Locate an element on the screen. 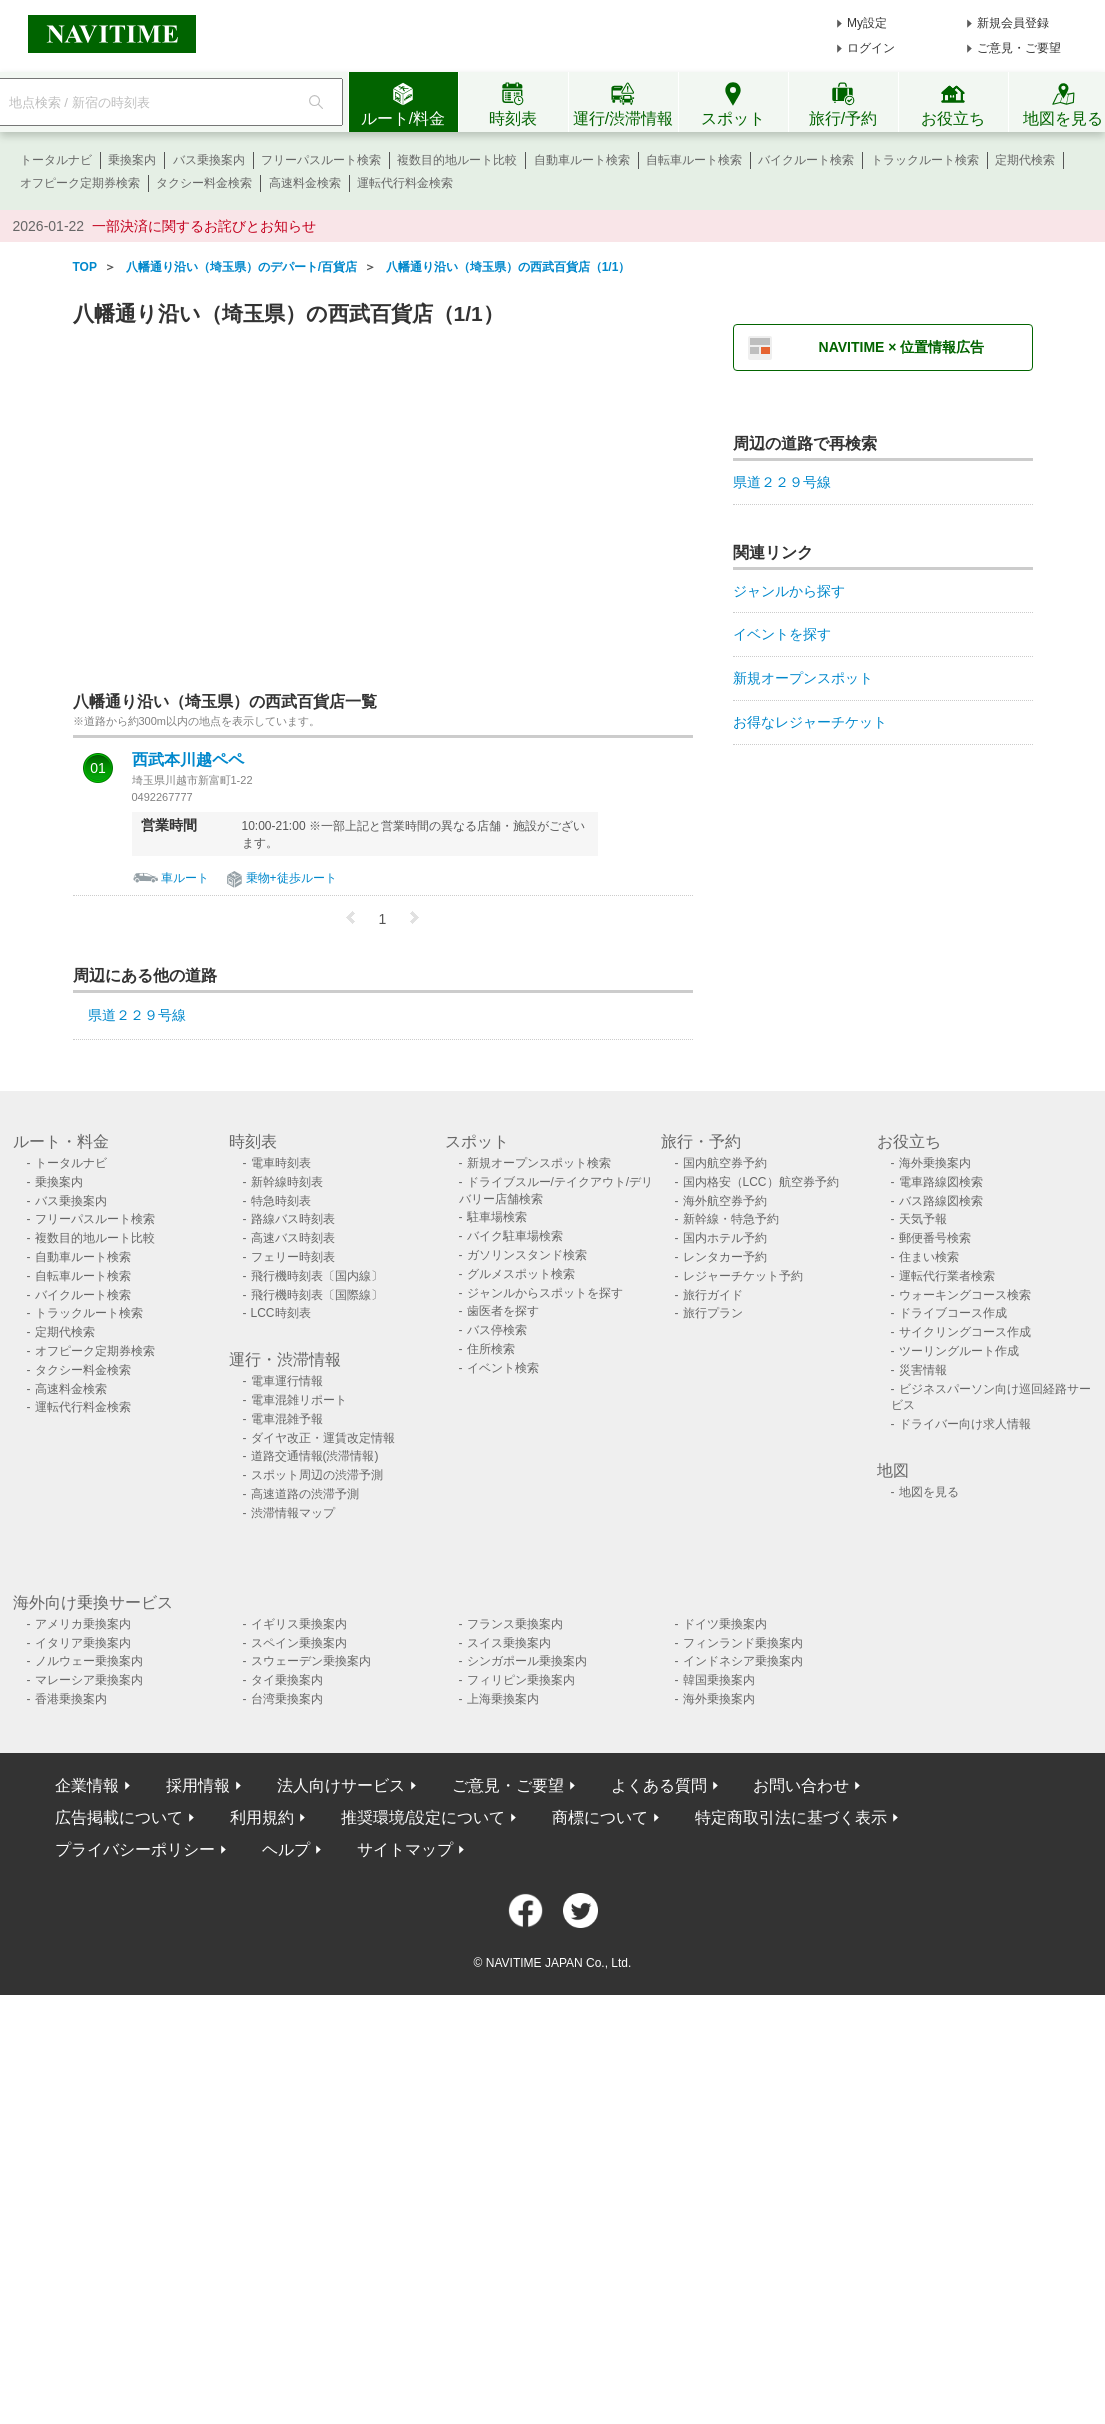  ドライブコース作成 is located at coordinates (953, 1313).